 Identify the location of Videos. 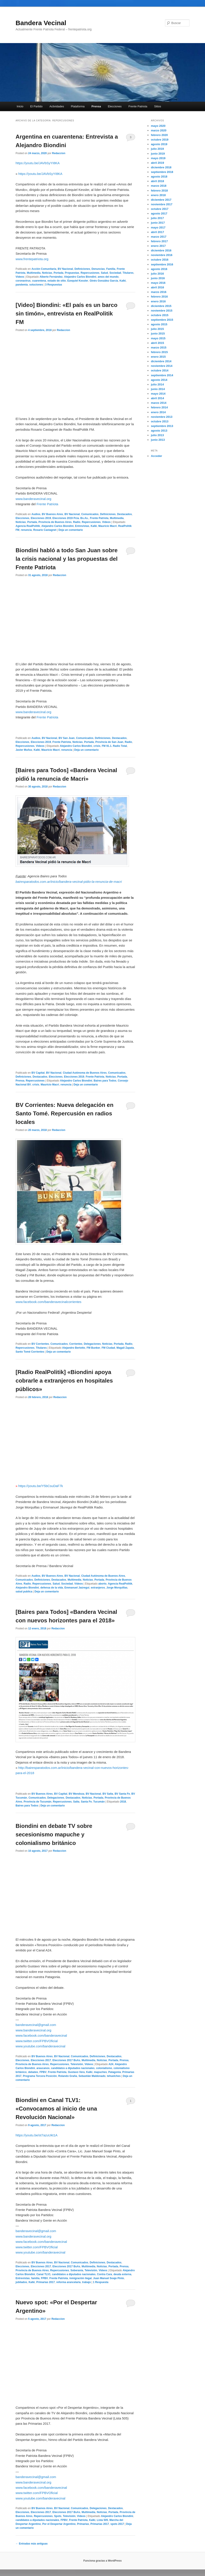
(20, 276).